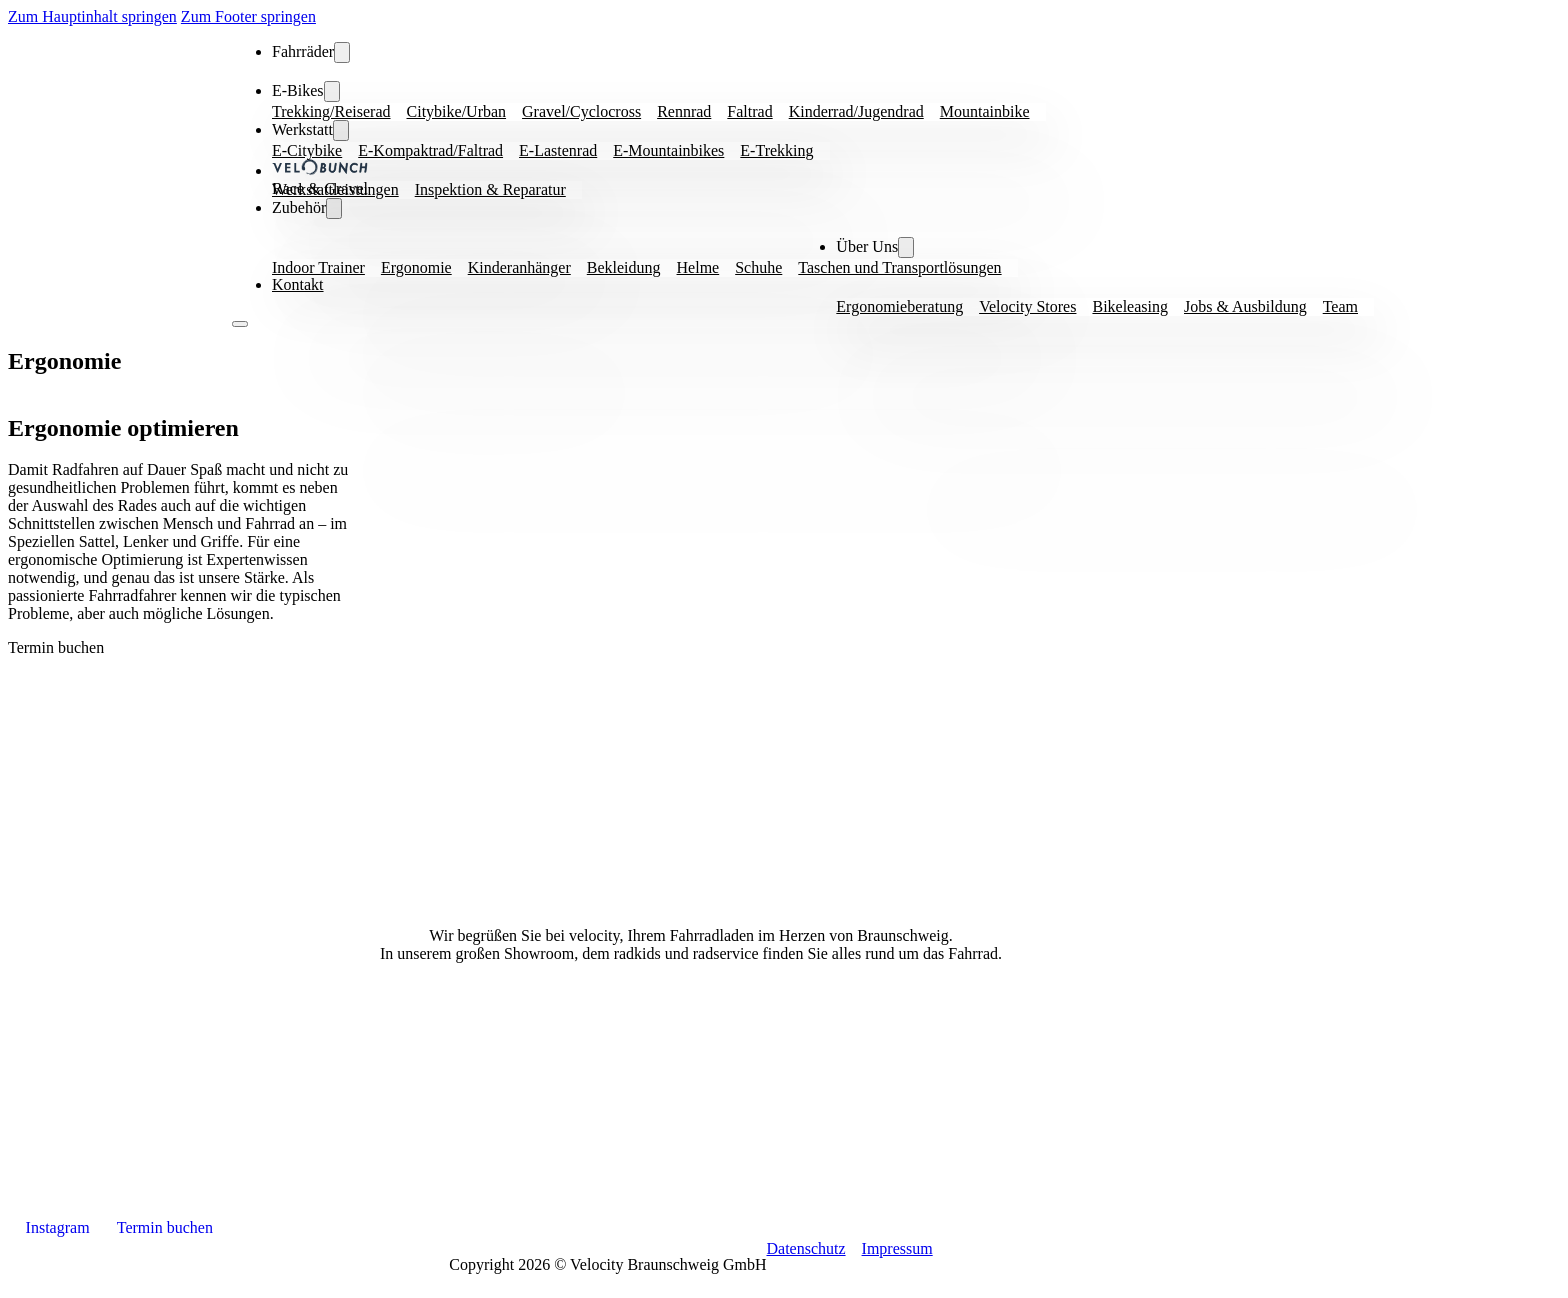 The height and width of the screenshot is (1298, 1568). Describe the element at coordinates (899, 306) in the screenshot. I see `Ergonomieberatung` at that location.